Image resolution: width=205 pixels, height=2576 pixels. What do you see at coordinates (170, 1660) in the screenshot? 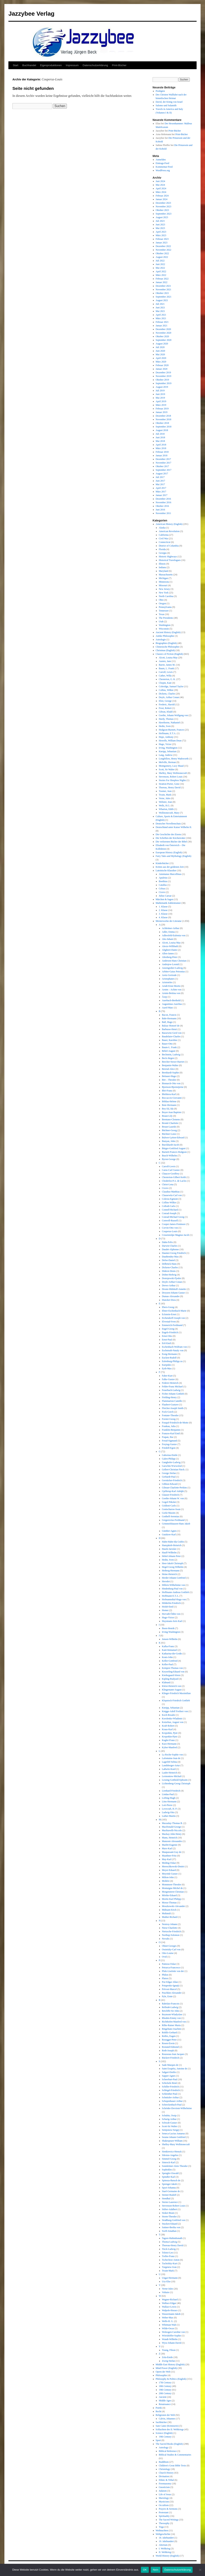
I see `Keller-Gottfried` at bounding box center [170, 1660].